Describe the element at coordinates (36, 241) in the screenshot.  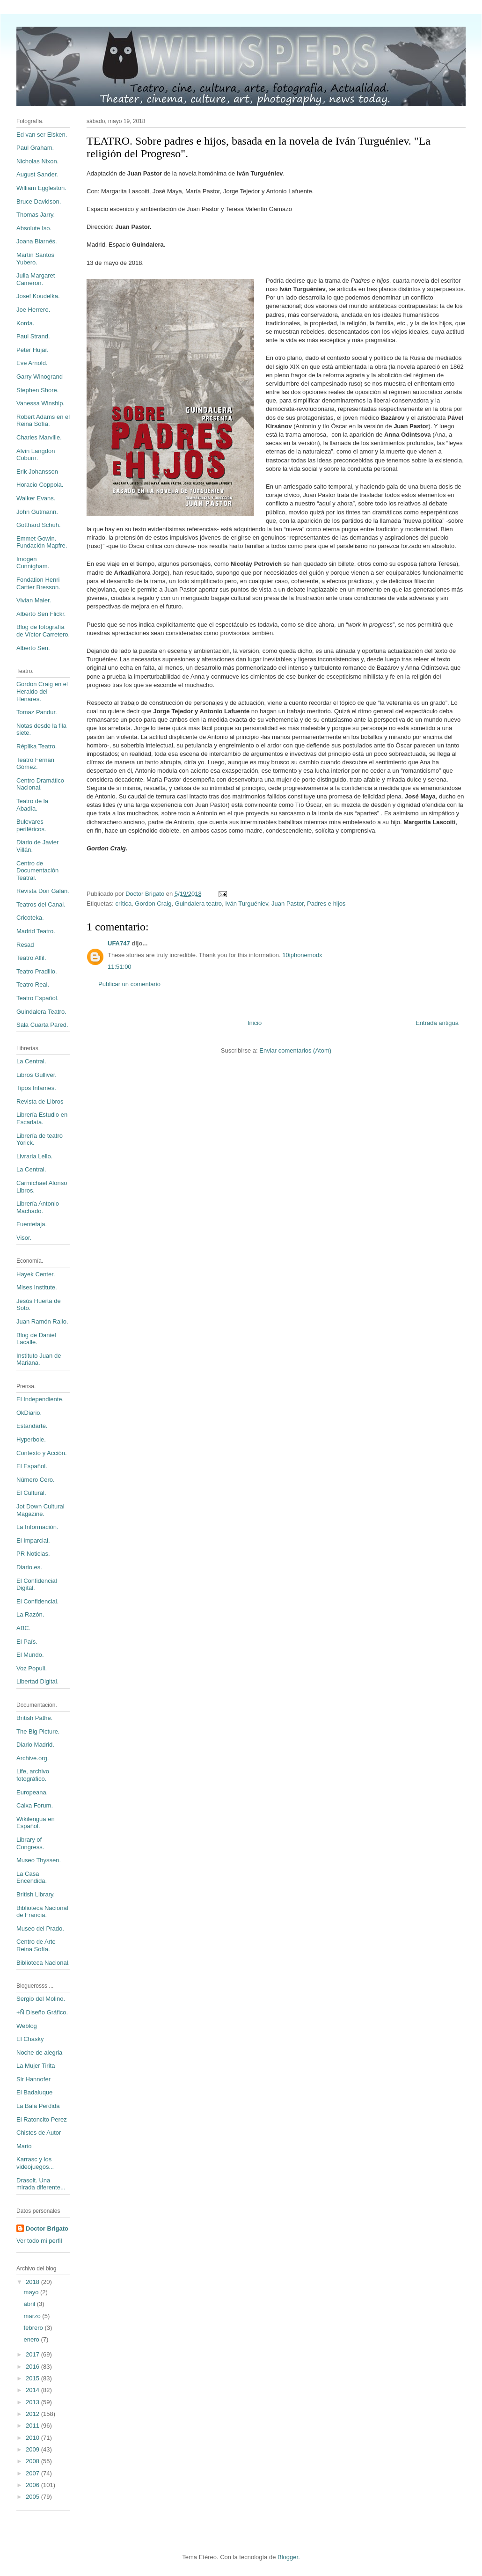
I see `Joana Biarnés.` at that location.